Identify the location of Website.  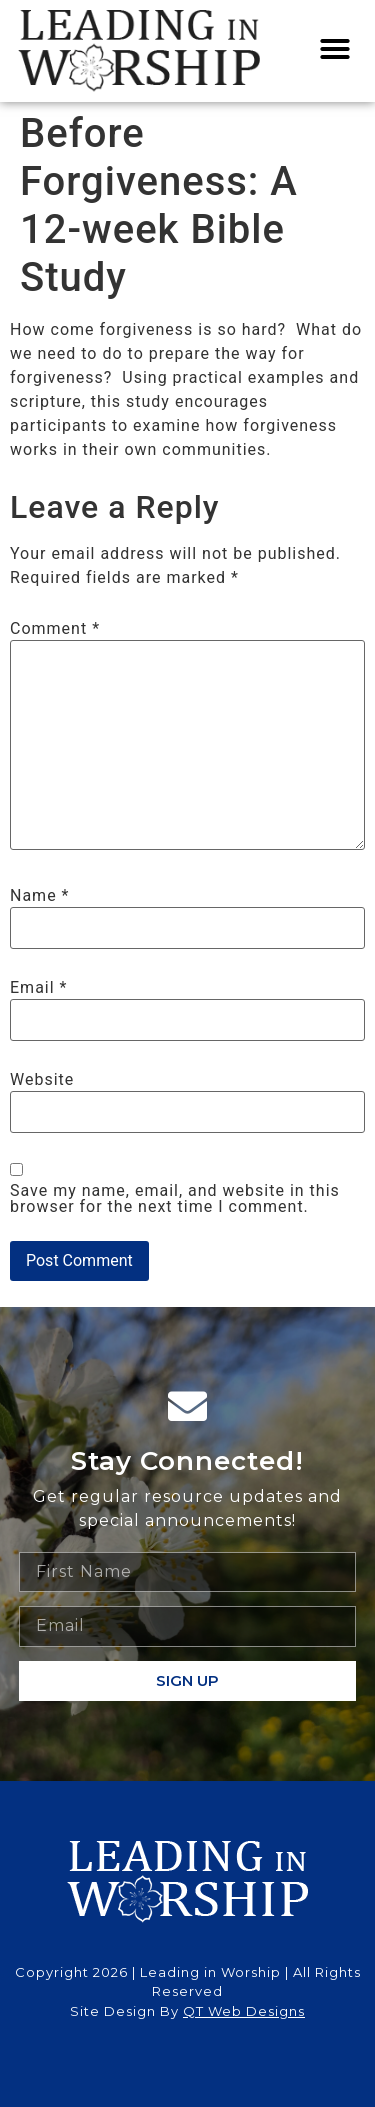
(42, 1080).